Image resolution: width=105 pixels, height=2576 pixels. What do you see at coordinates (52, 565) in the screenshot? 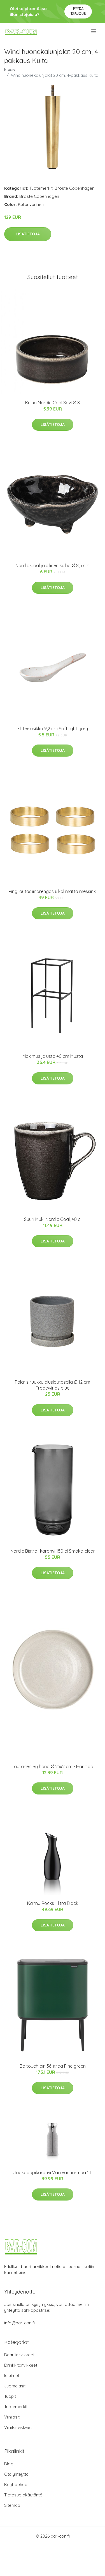
I see `Nordic Coal jalallinen kulho Ø 8,5 cm` at bounding box center [52, 565].